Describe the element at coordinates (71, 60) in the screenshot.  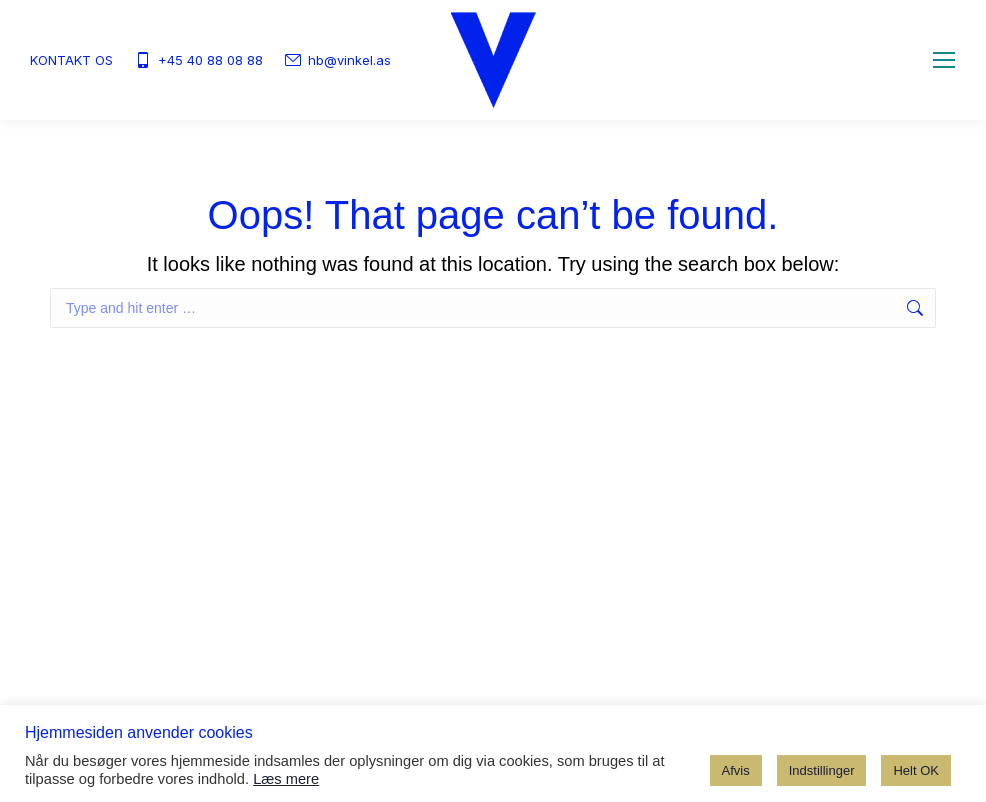
I see `KONTAKT OS` at that location.